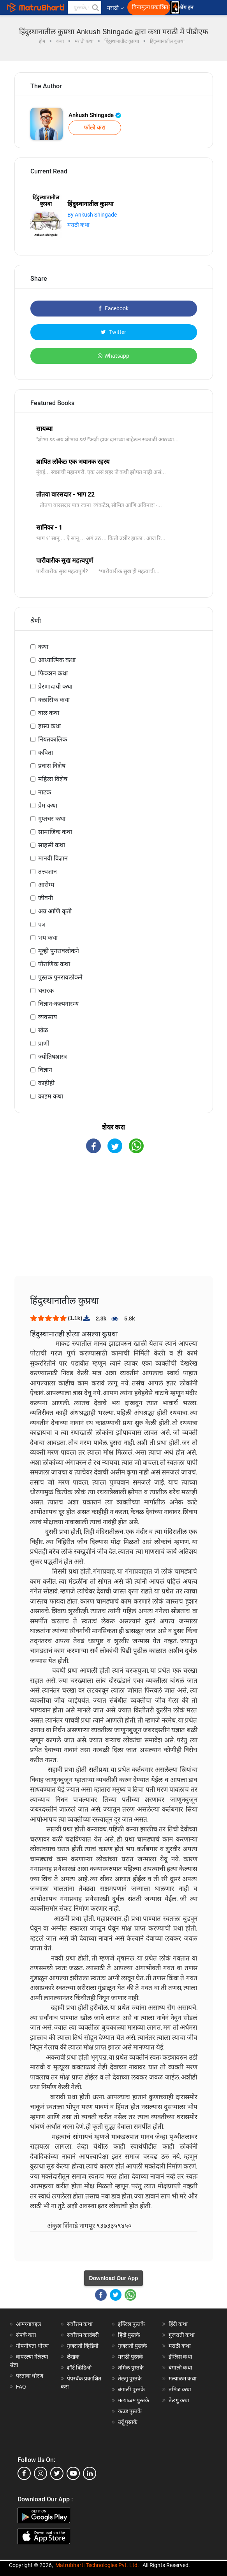  Describe the element at coordinates (41, 924) in the screenshot. I see `पत्र` at that location.